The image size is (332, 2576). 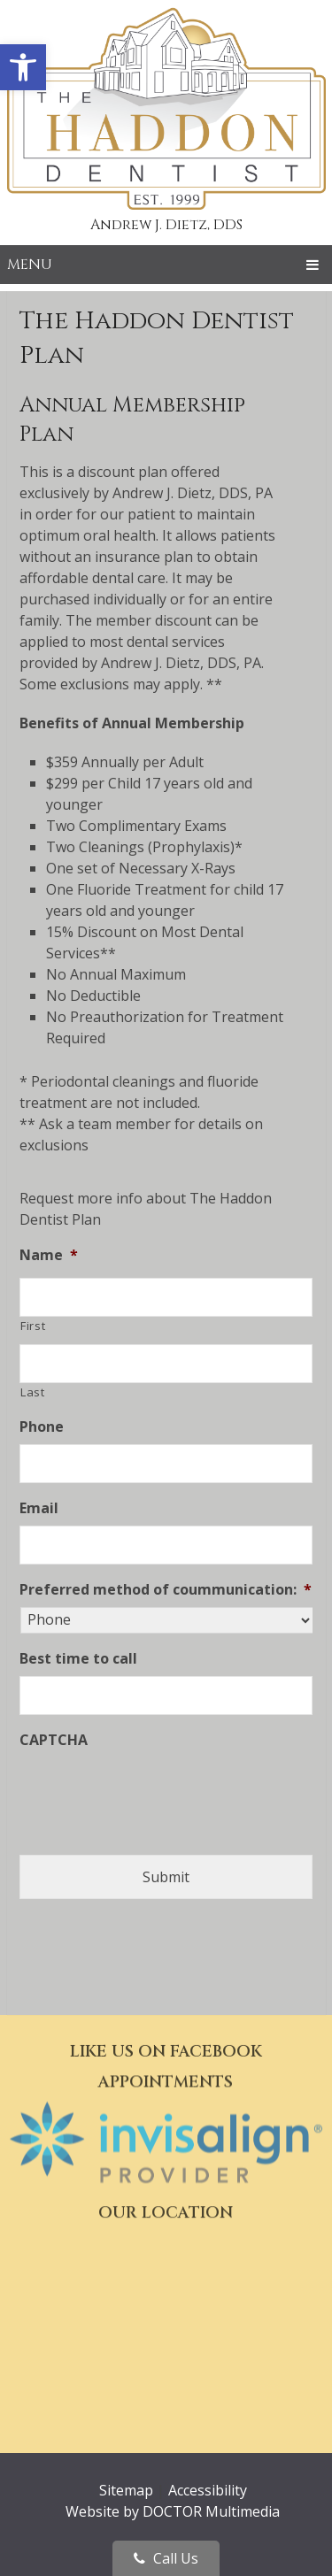 What do you see at coordinates (165, 1589) in the screenshot?
I see `Preferred method of coummunication:` at bounding box center [165, 1589].